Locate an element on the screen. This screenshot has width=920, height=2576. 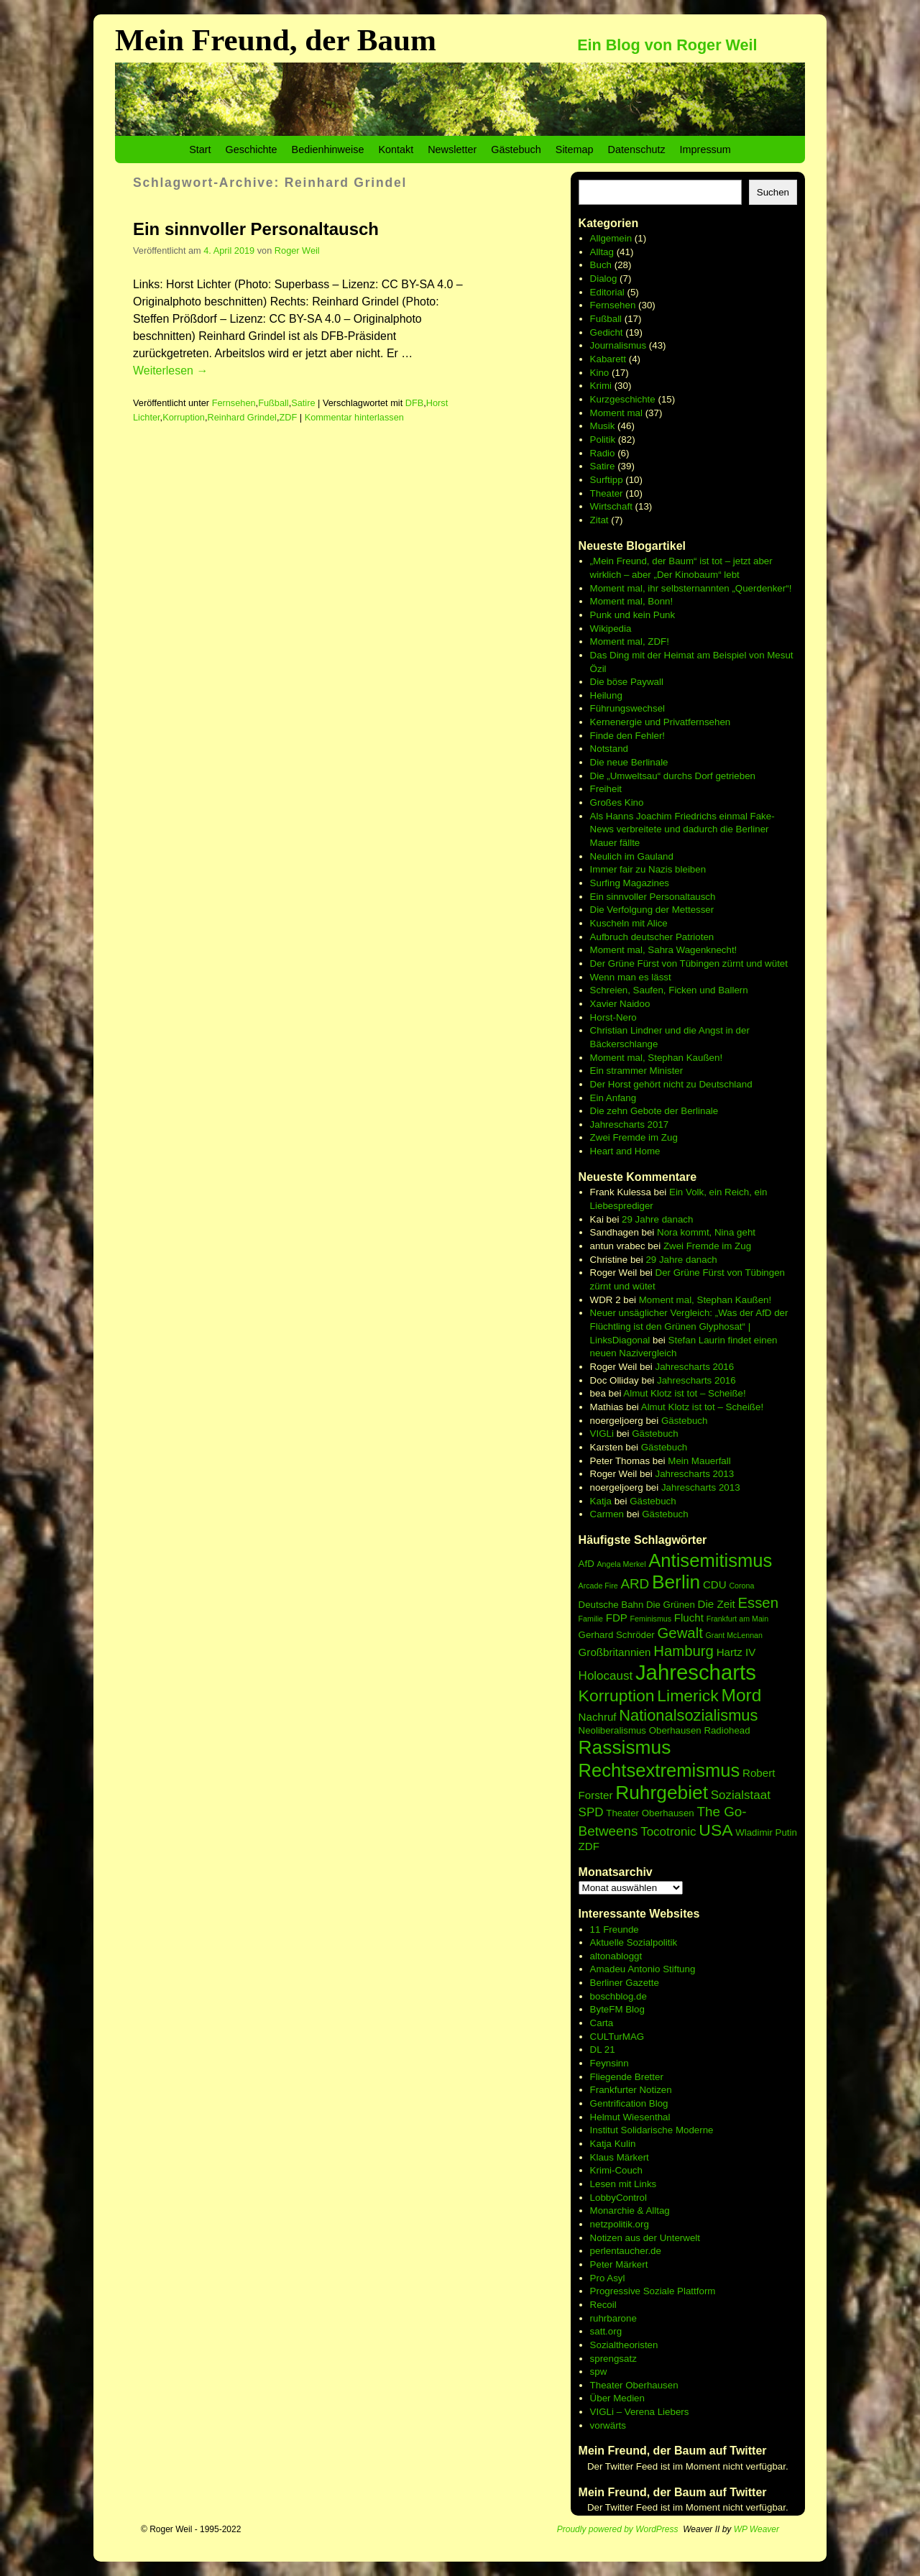
Neoliberalismus [Neoliberalismus (6 Einträge)] is located at coordinates (612, 1730).